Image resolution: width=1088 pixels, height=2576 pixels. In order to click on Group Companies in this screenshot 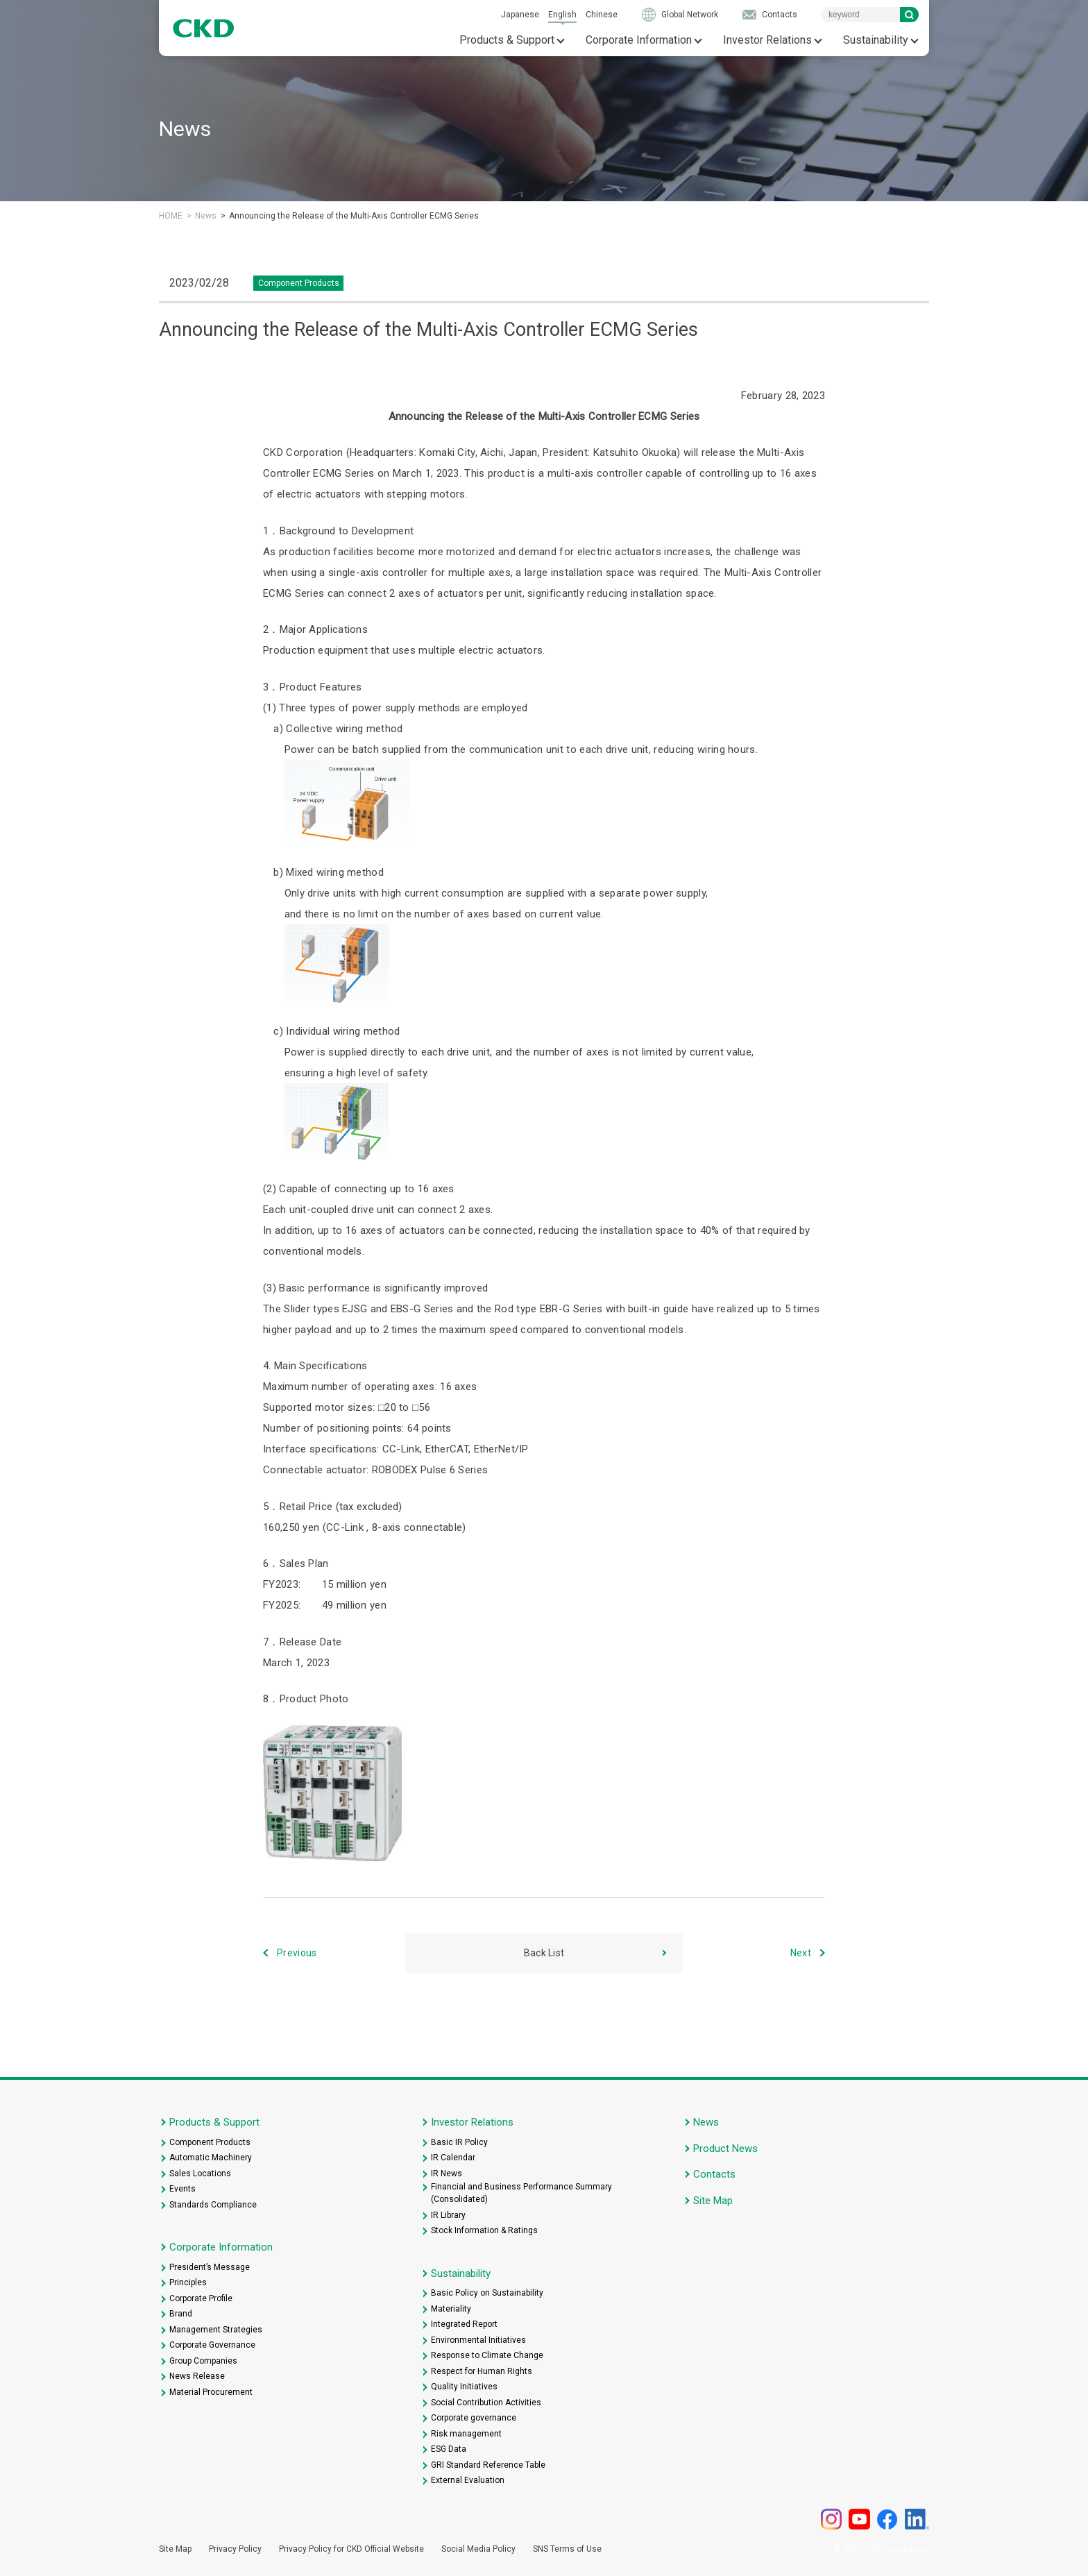, I will do `click(203, 2361)`.